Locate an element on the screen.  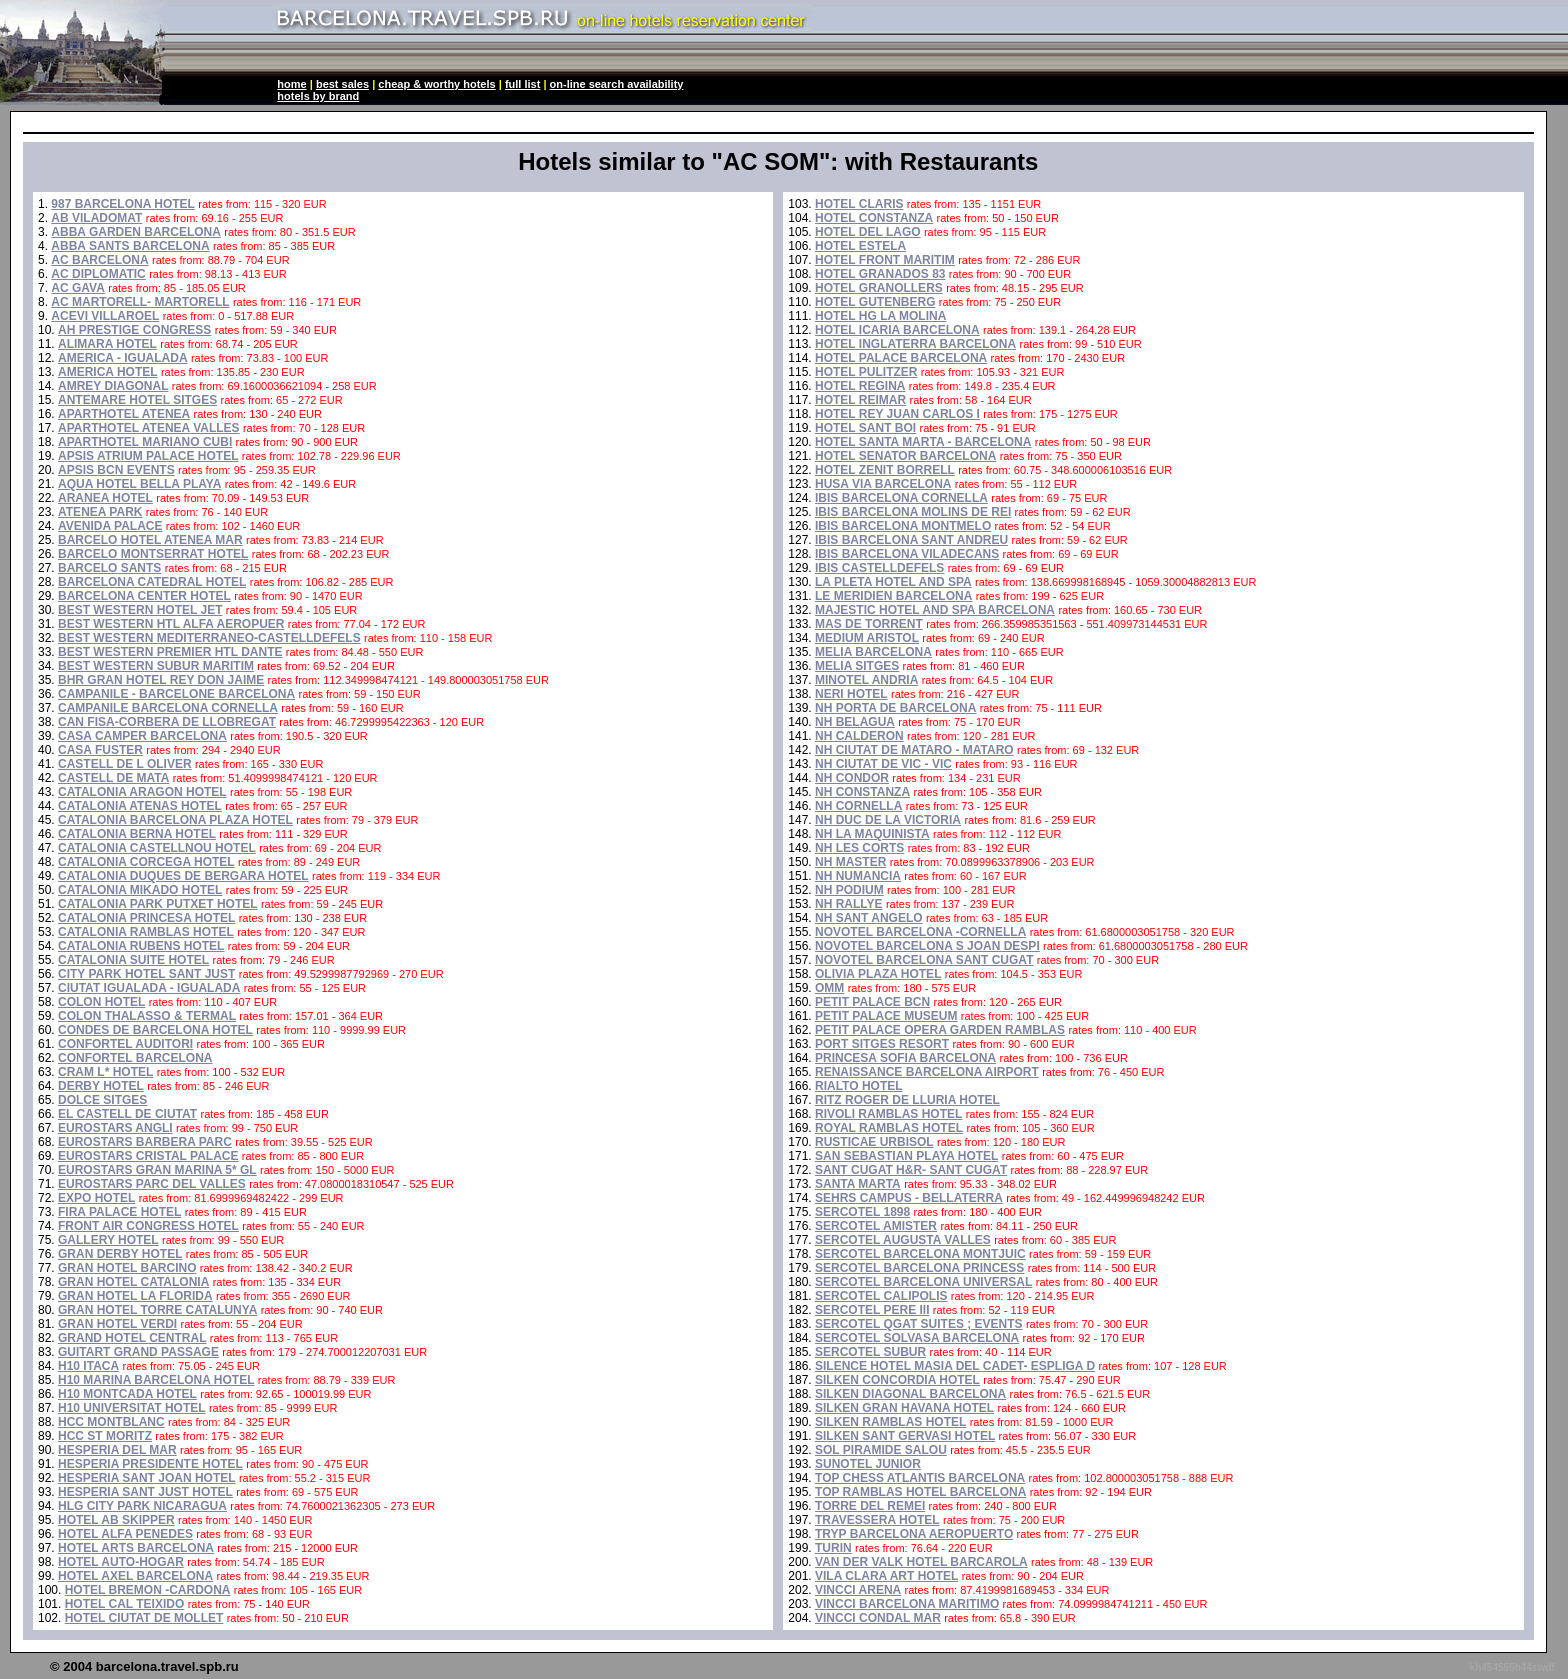
TRYP BARCELONA AEROPUERTO is located at coordinates (914, 1534).